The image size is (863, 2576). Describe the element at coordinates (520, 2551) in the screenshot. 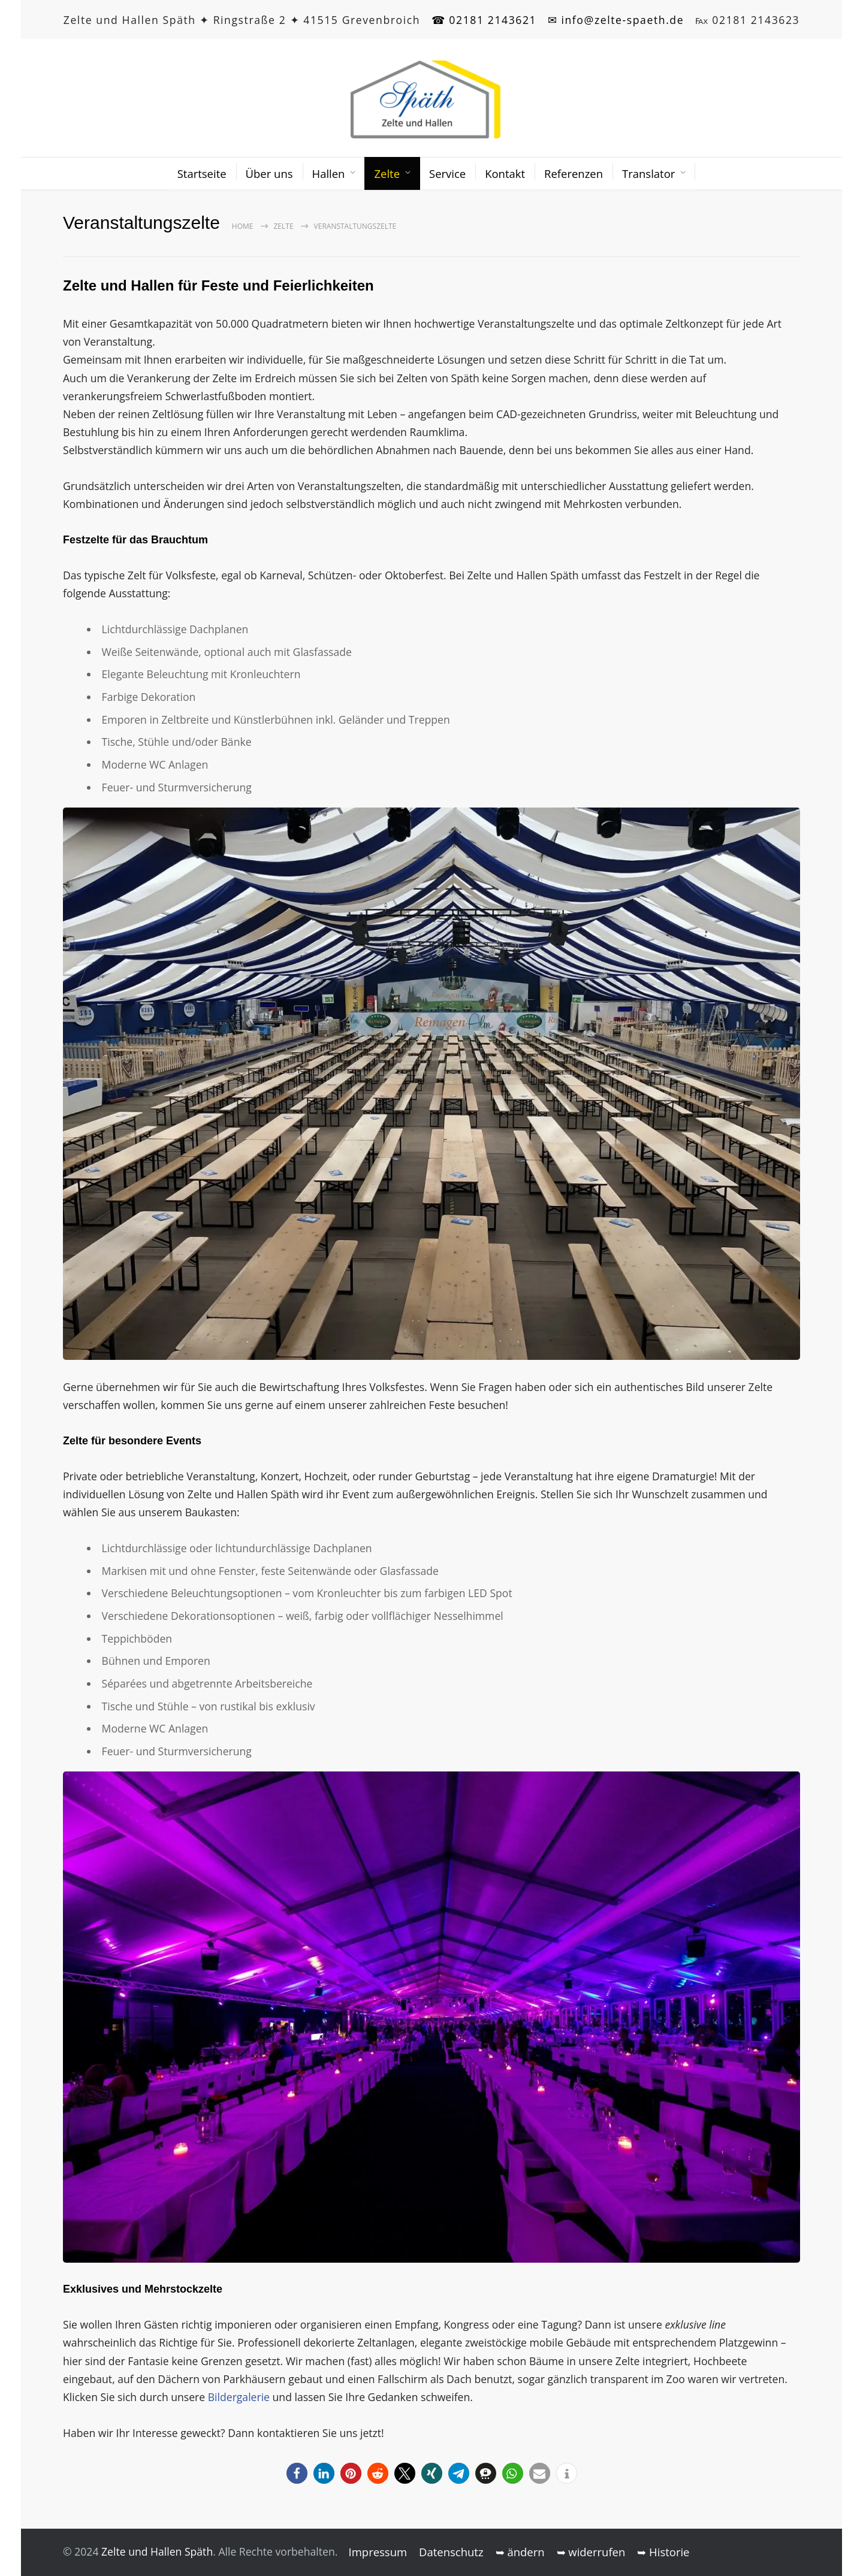

I see `➥ ändern [button]` at that location.